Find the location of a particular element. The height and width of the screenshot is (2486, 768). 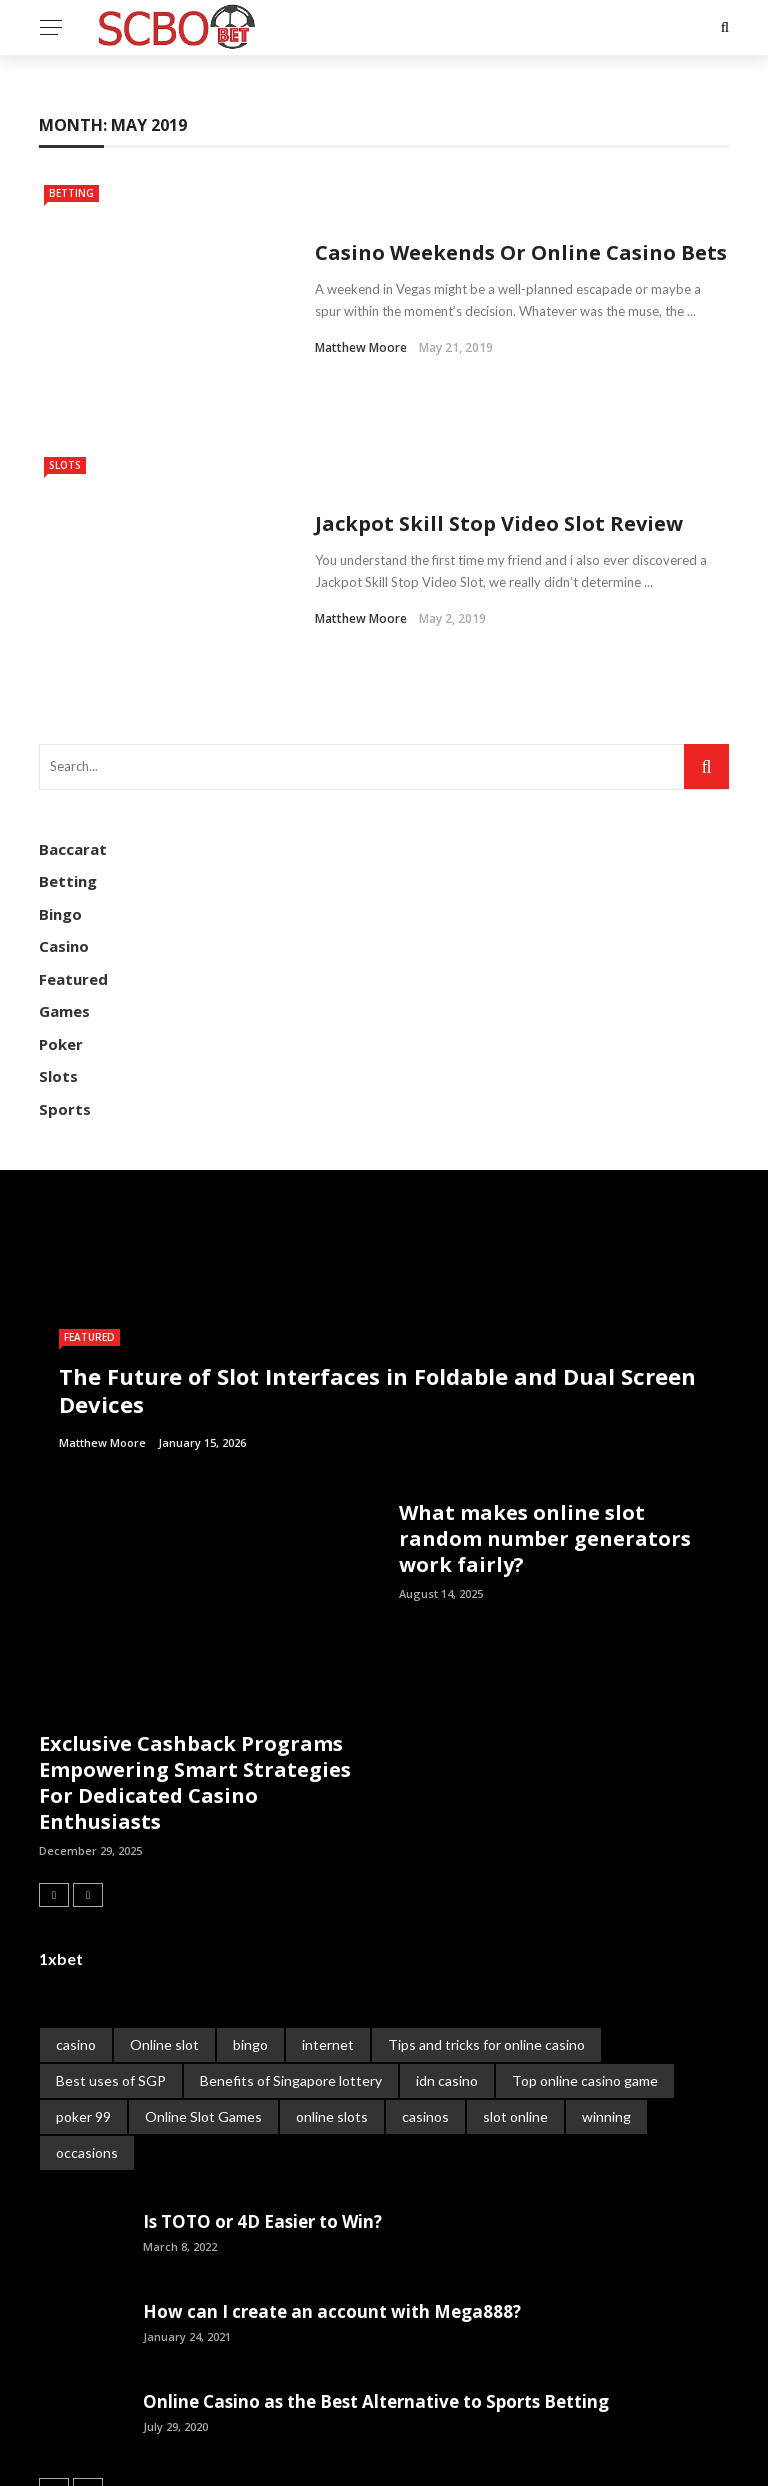

internet is located at coordinates (328, 1924).